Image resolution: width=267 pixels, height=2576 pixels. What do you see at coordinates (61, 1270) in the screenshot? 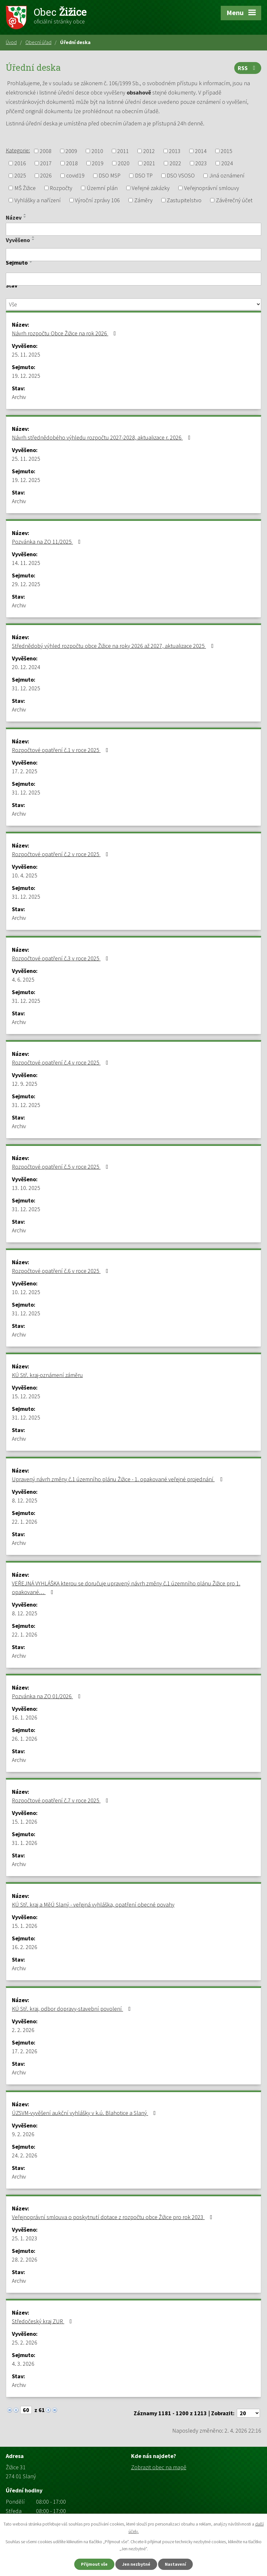
I see `Rozpočtové opatření č.6 v roce 2025` at bounding box center [61, 1270].